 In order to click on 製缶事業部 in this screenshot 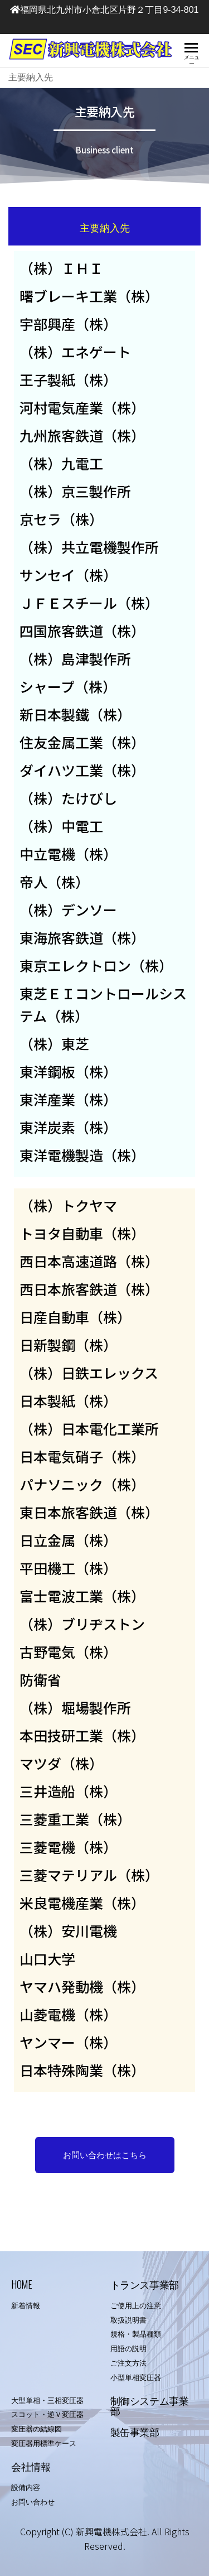, I will do `click(134, 2431)`.